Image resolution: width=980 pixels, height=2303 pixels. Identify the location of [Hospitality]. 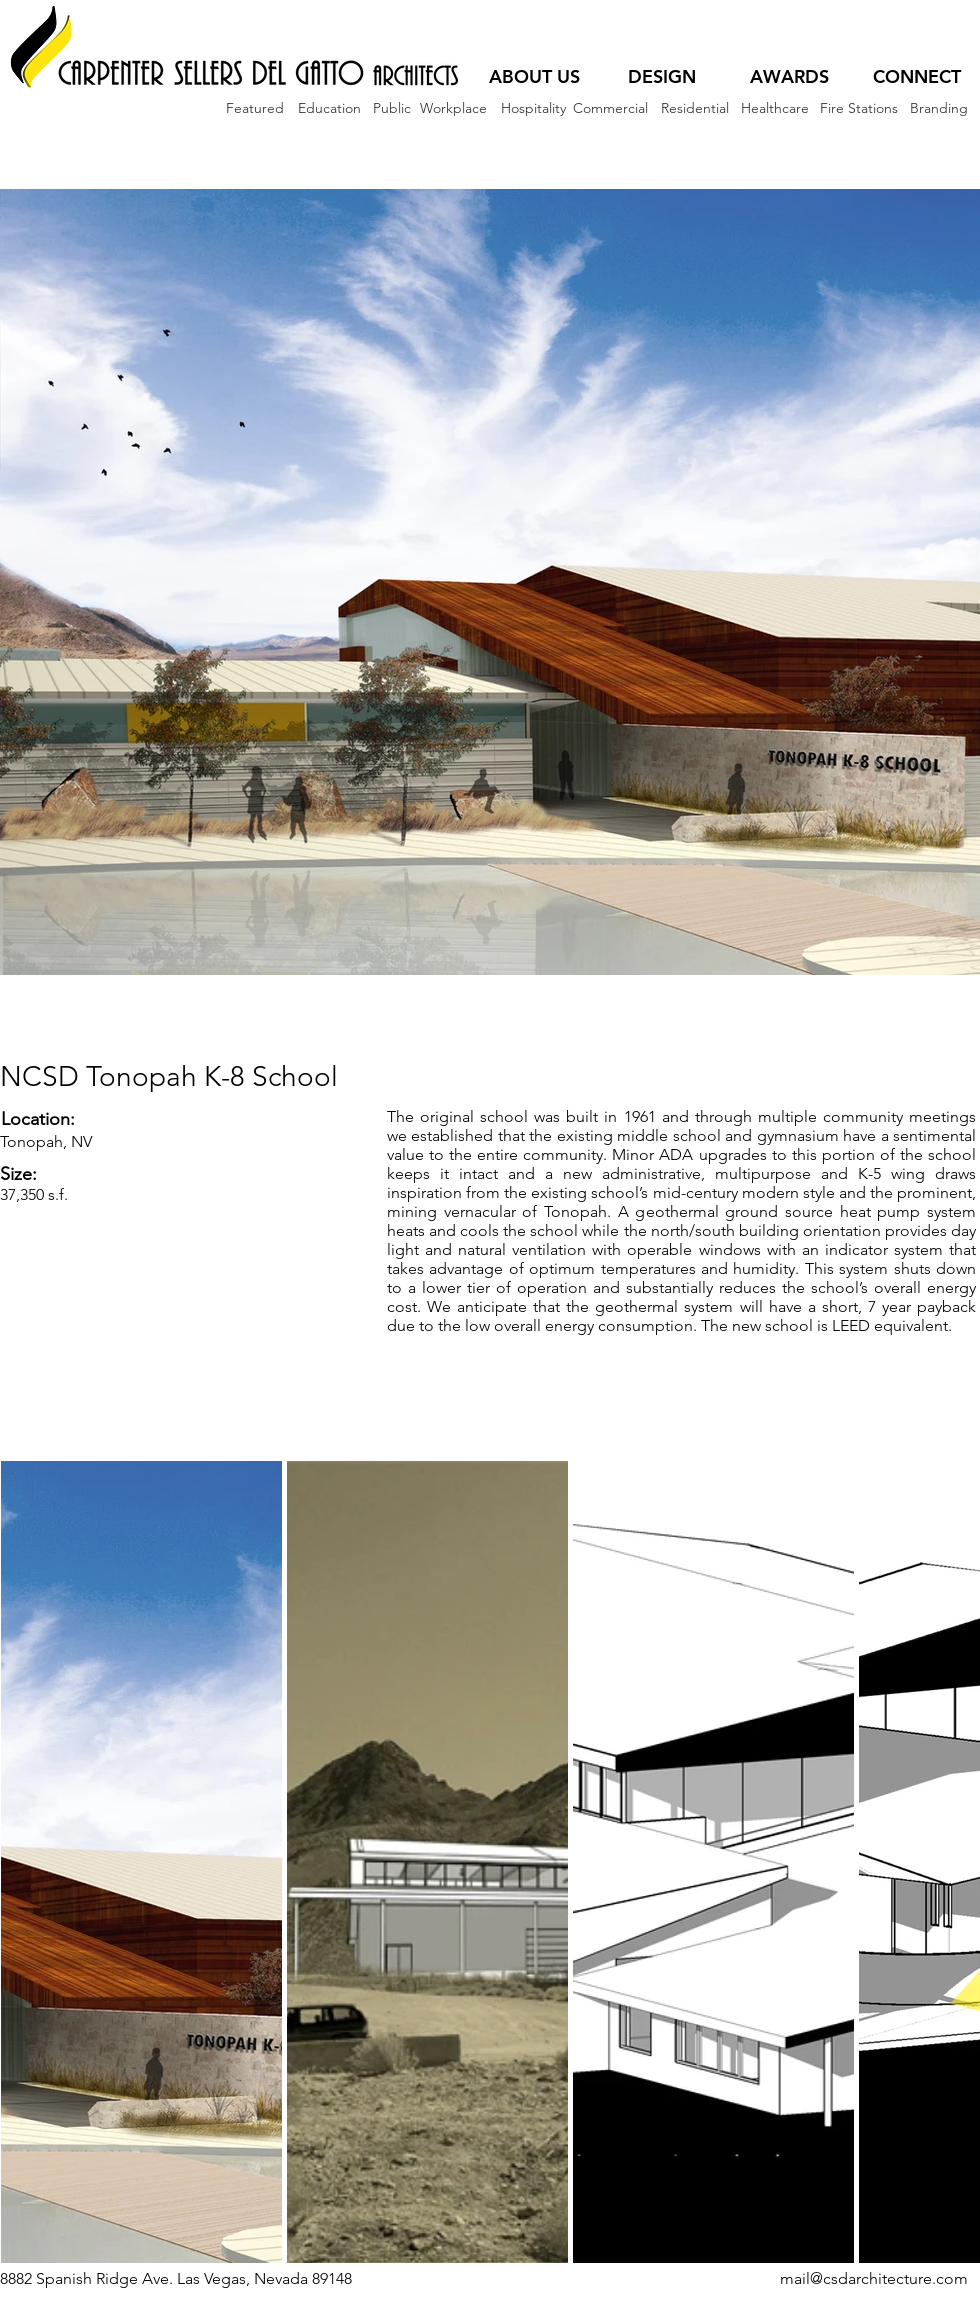
(533, 108).